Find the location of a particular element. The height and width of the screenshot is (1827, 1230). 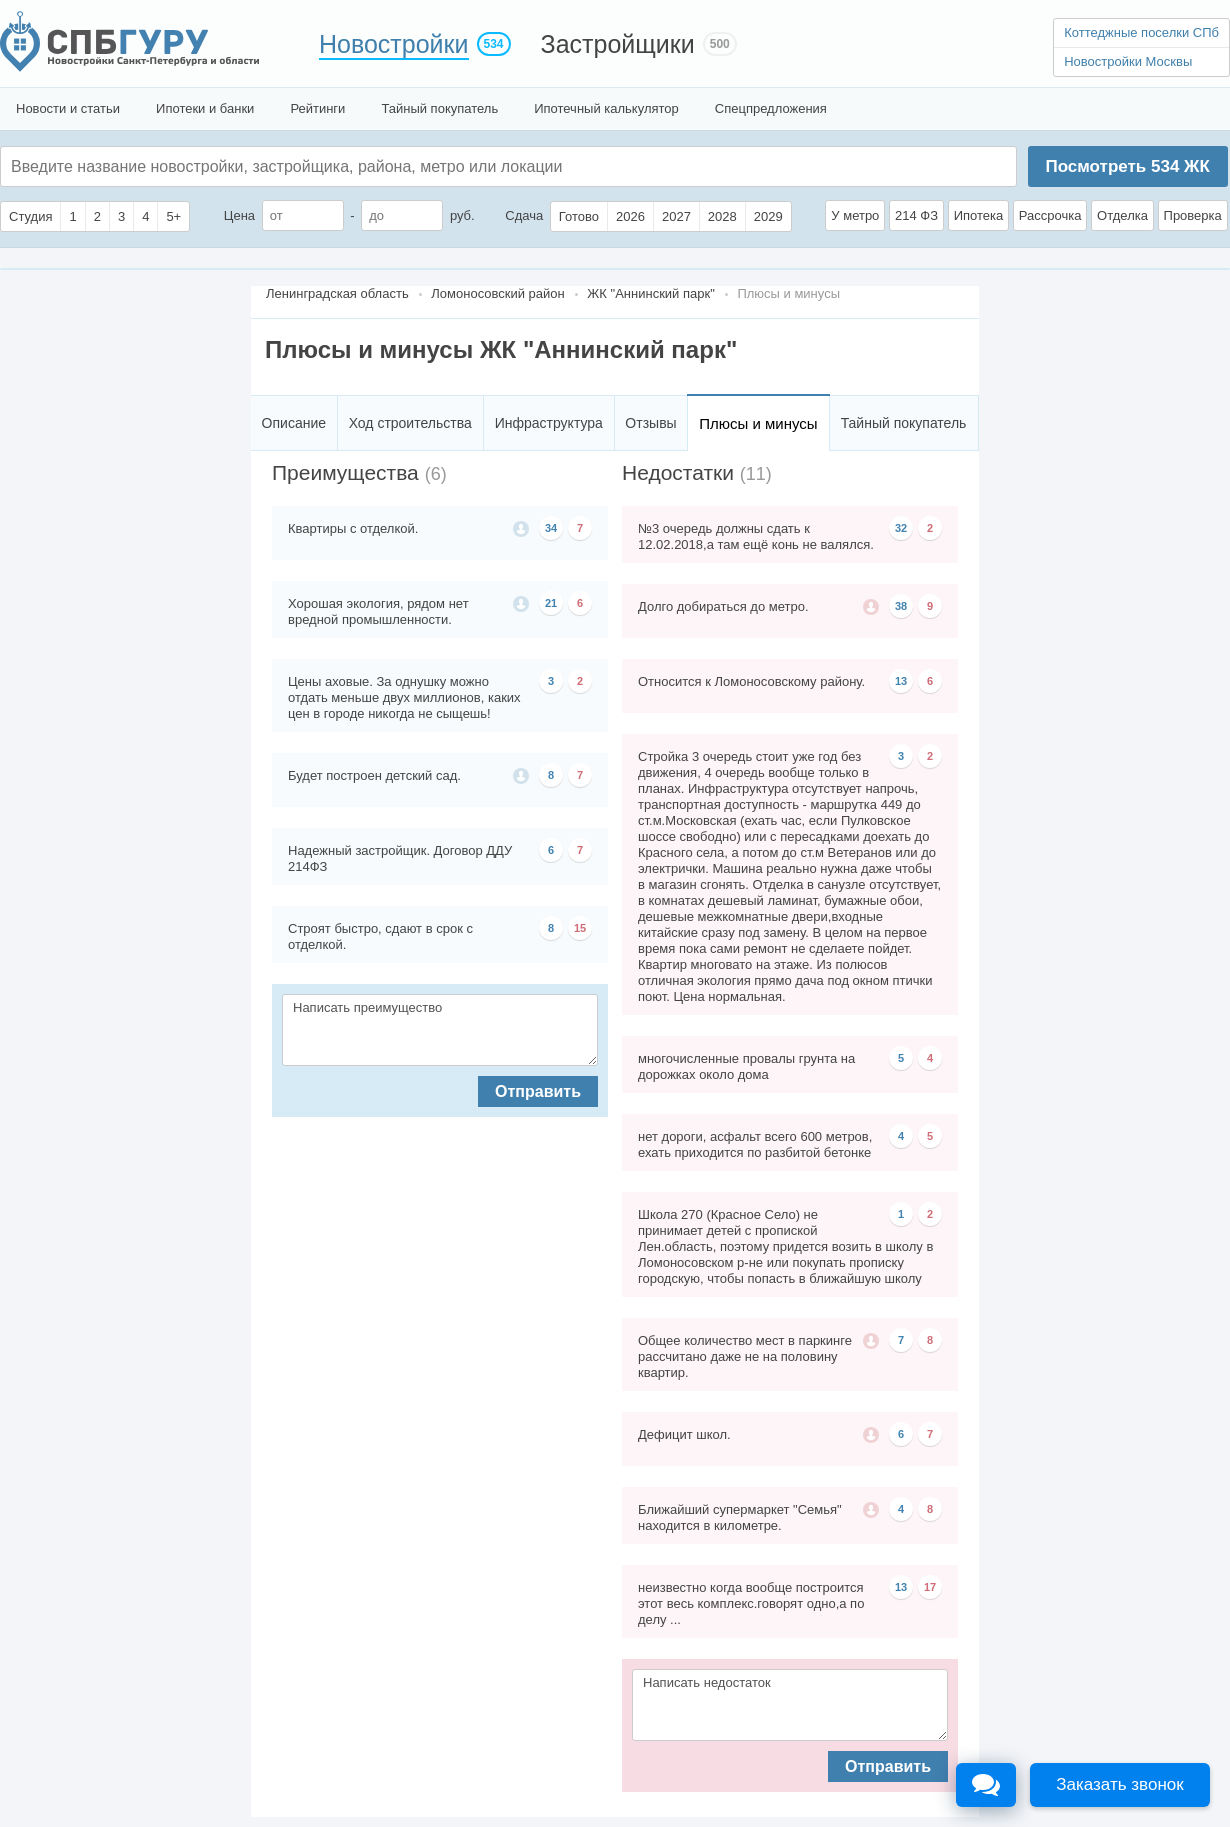

Ипотеки и банки is located at coordinates (205, 108).